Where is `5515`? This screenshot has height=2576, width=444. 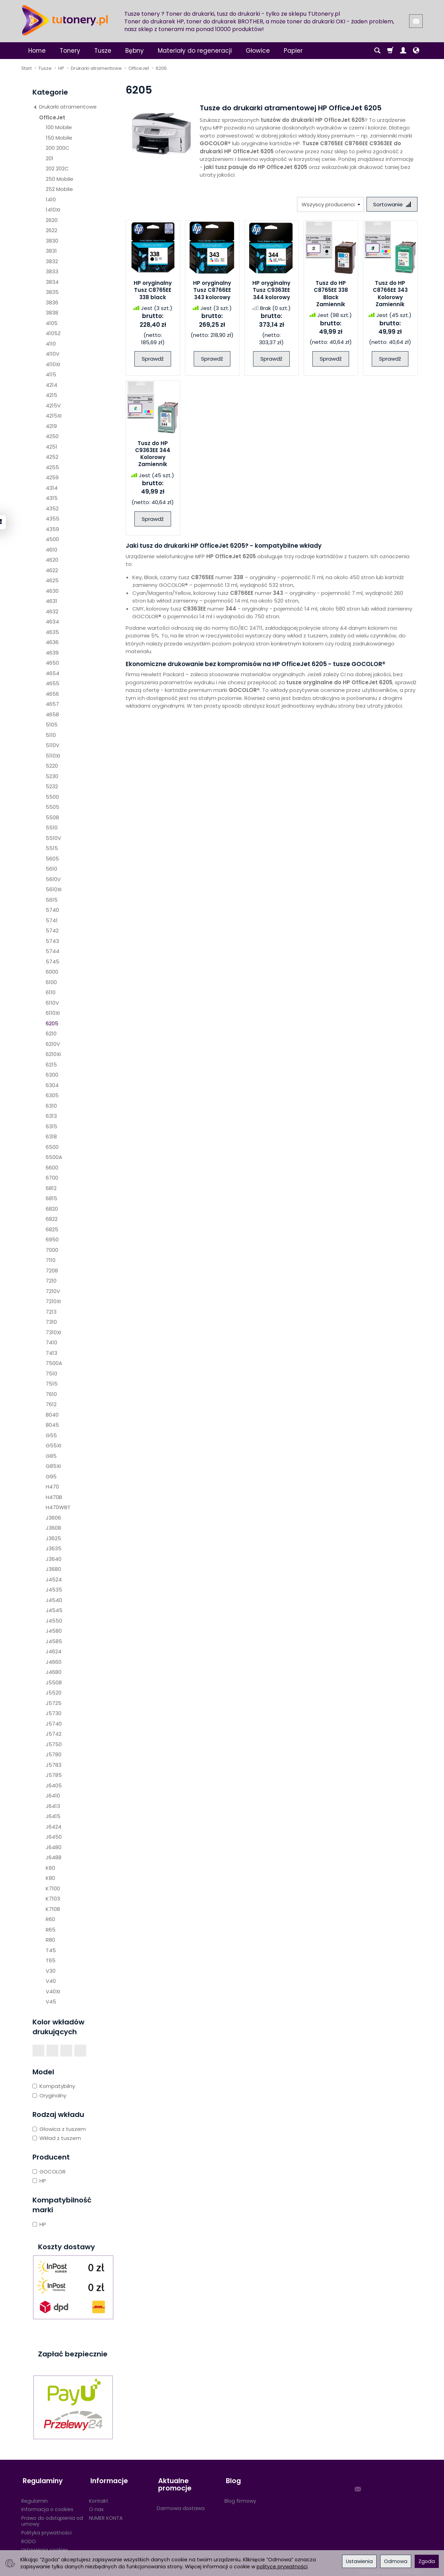
5515 is located at coordinates (52, 848).